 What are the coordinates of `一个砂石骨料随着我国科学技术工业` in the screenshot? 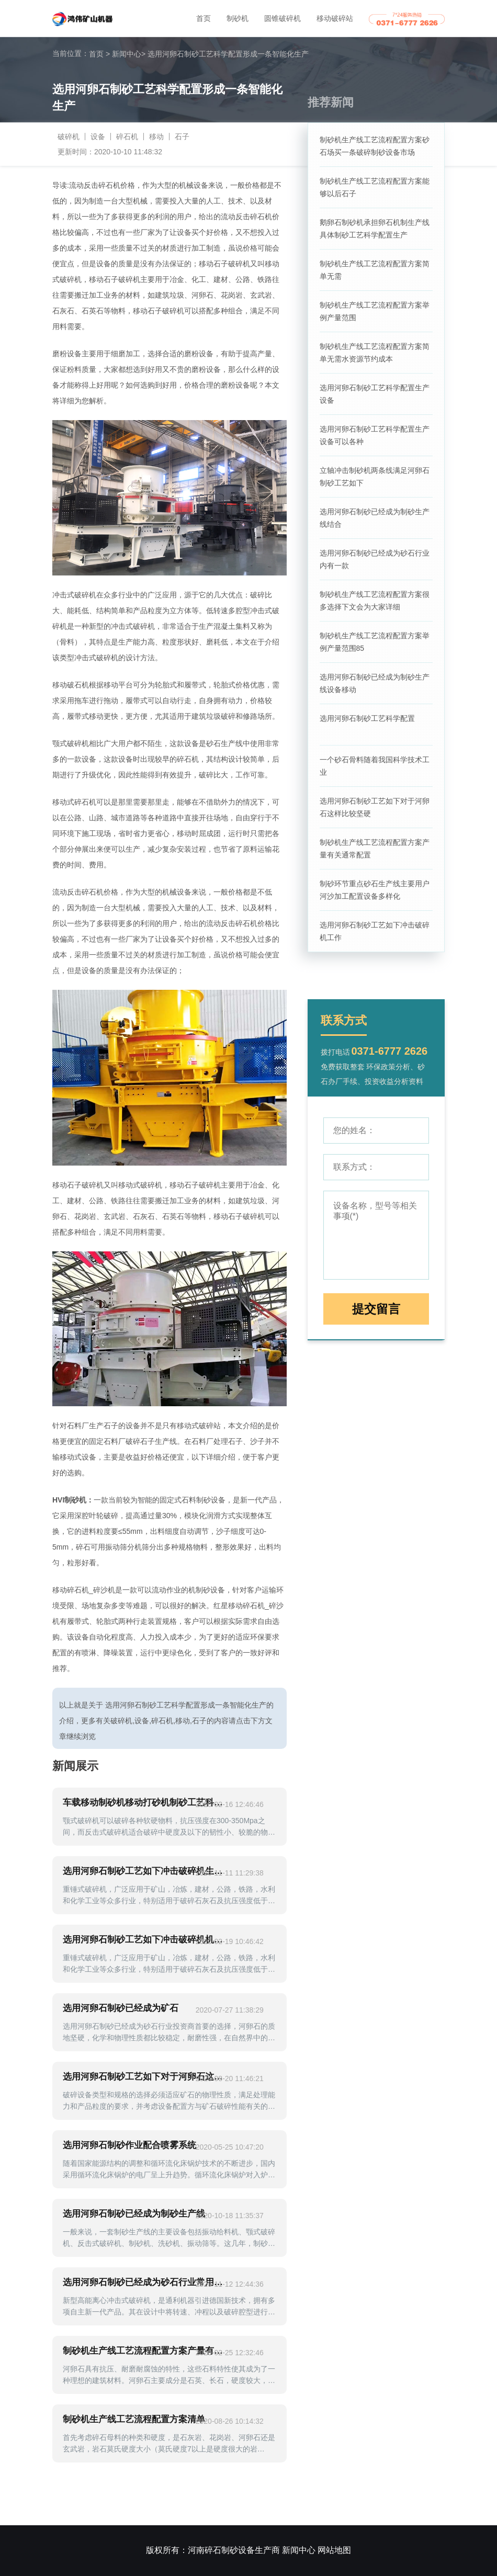 It's located at (375, 765).